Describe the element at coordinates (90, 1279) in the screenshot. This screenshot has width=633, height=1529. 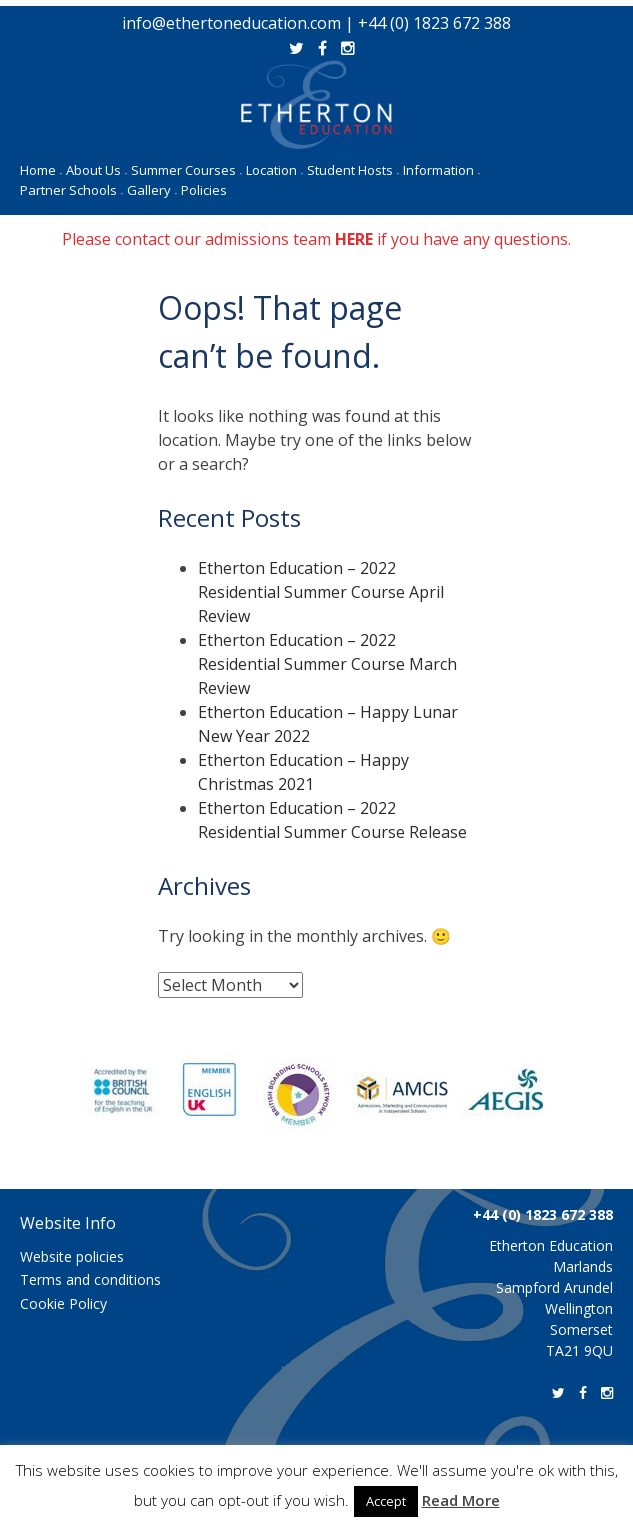
I see `Terms and conditions` at that location.